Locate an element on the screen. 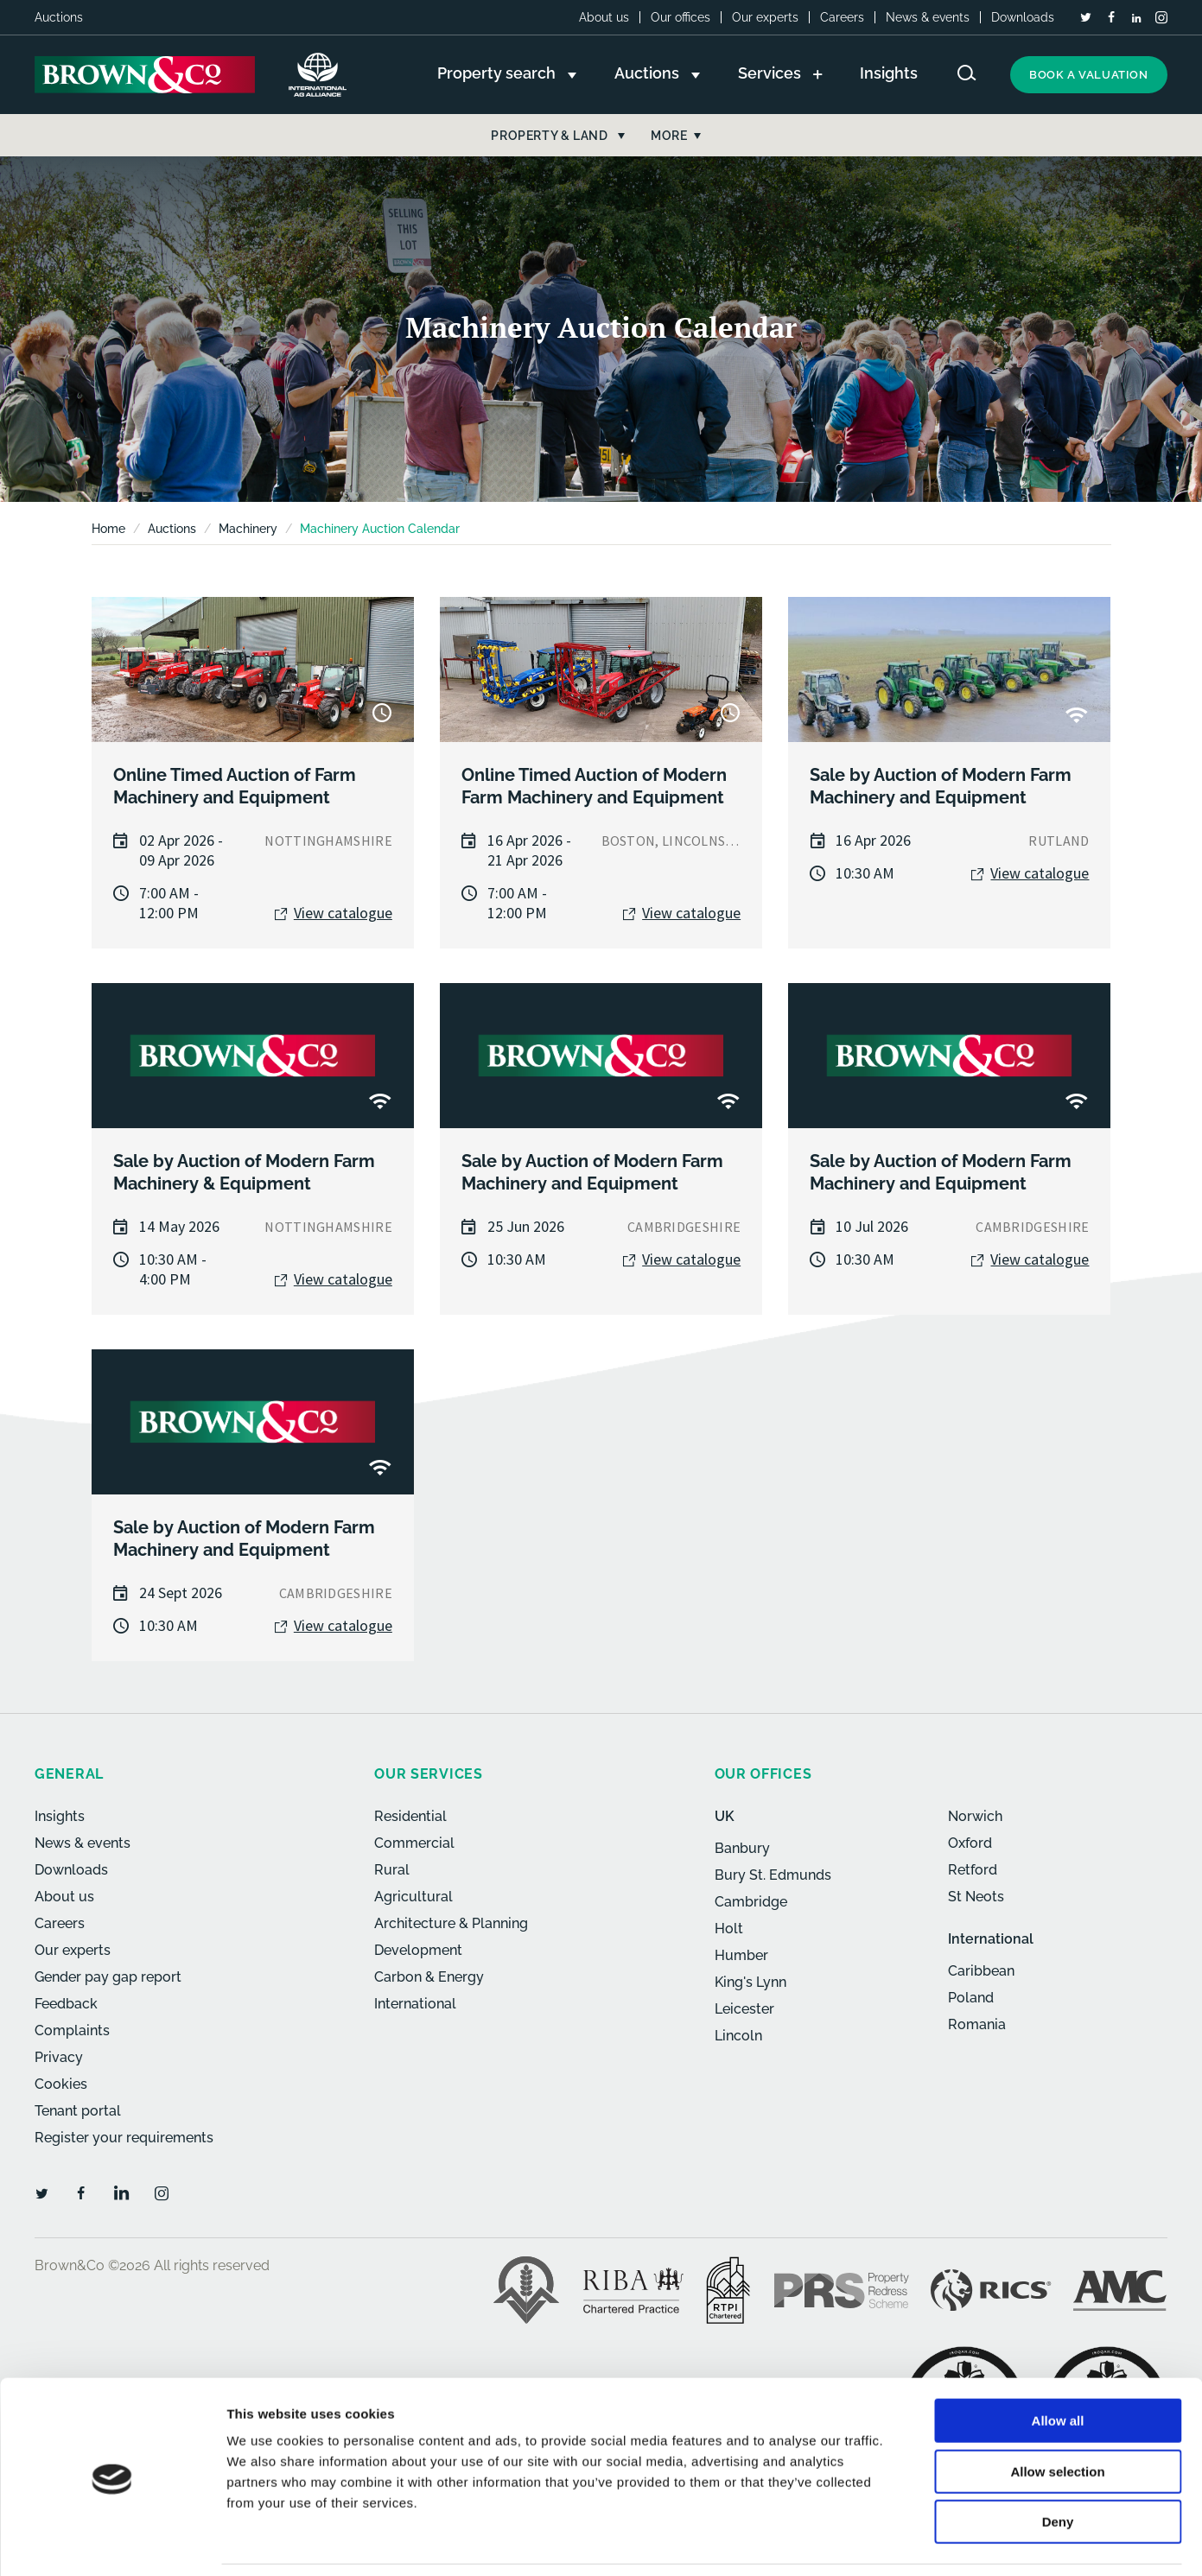 The width and height of the screenshot is (1202, 2576). Agricultural is located at coordinates (413, 1896).